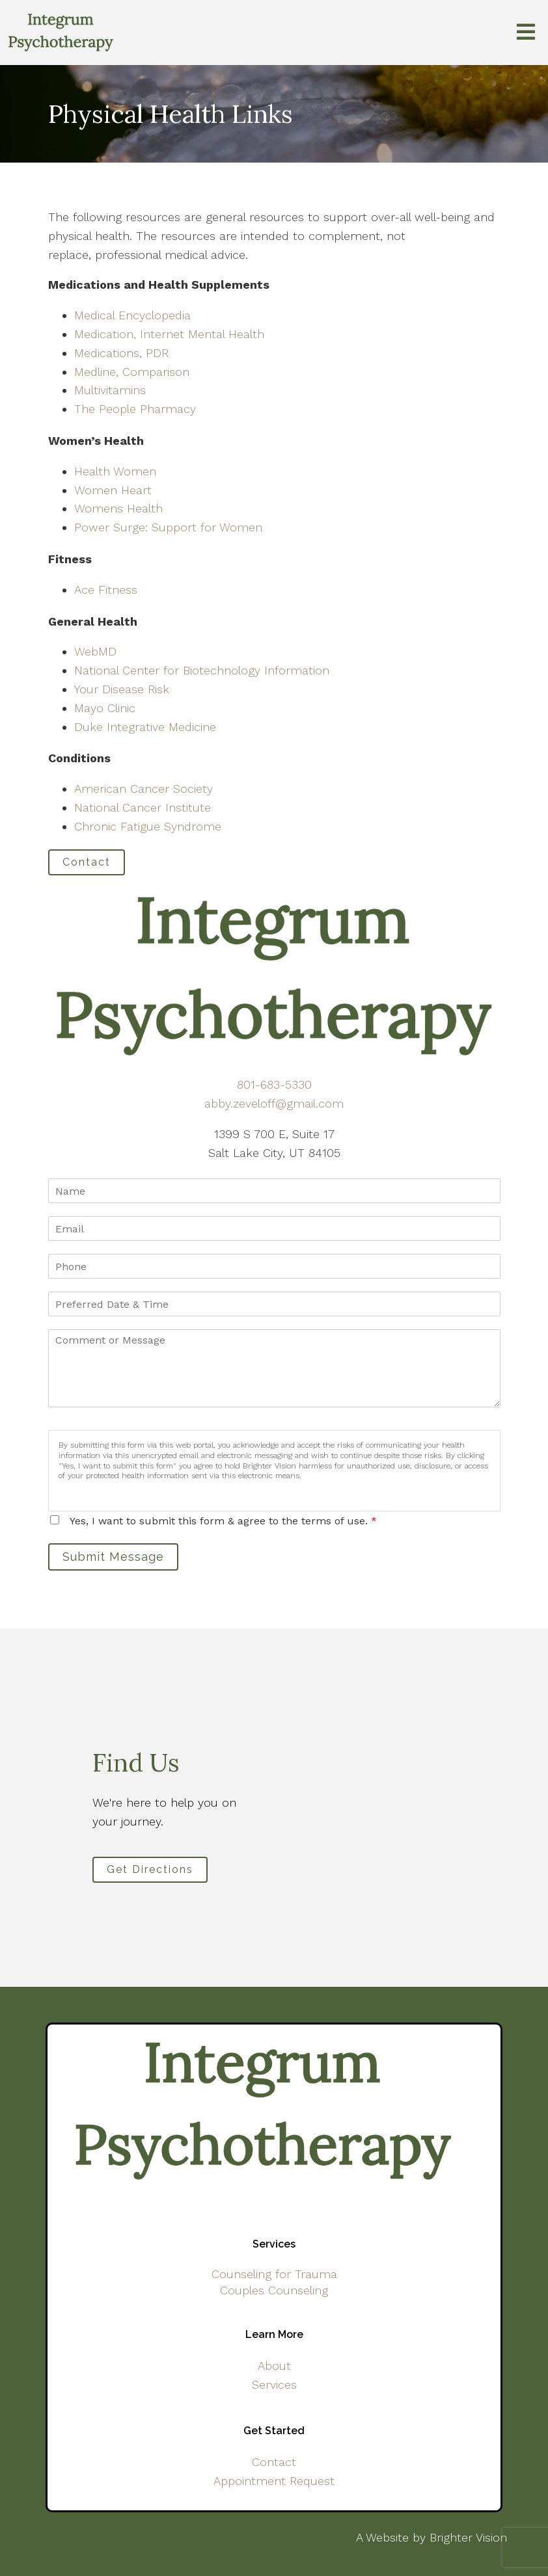 The image size is (548, 2576). What do you see at coordinates (142, 807) in the screenshot?
I see `National Cancer Institute` at bounding box center [142, 807].